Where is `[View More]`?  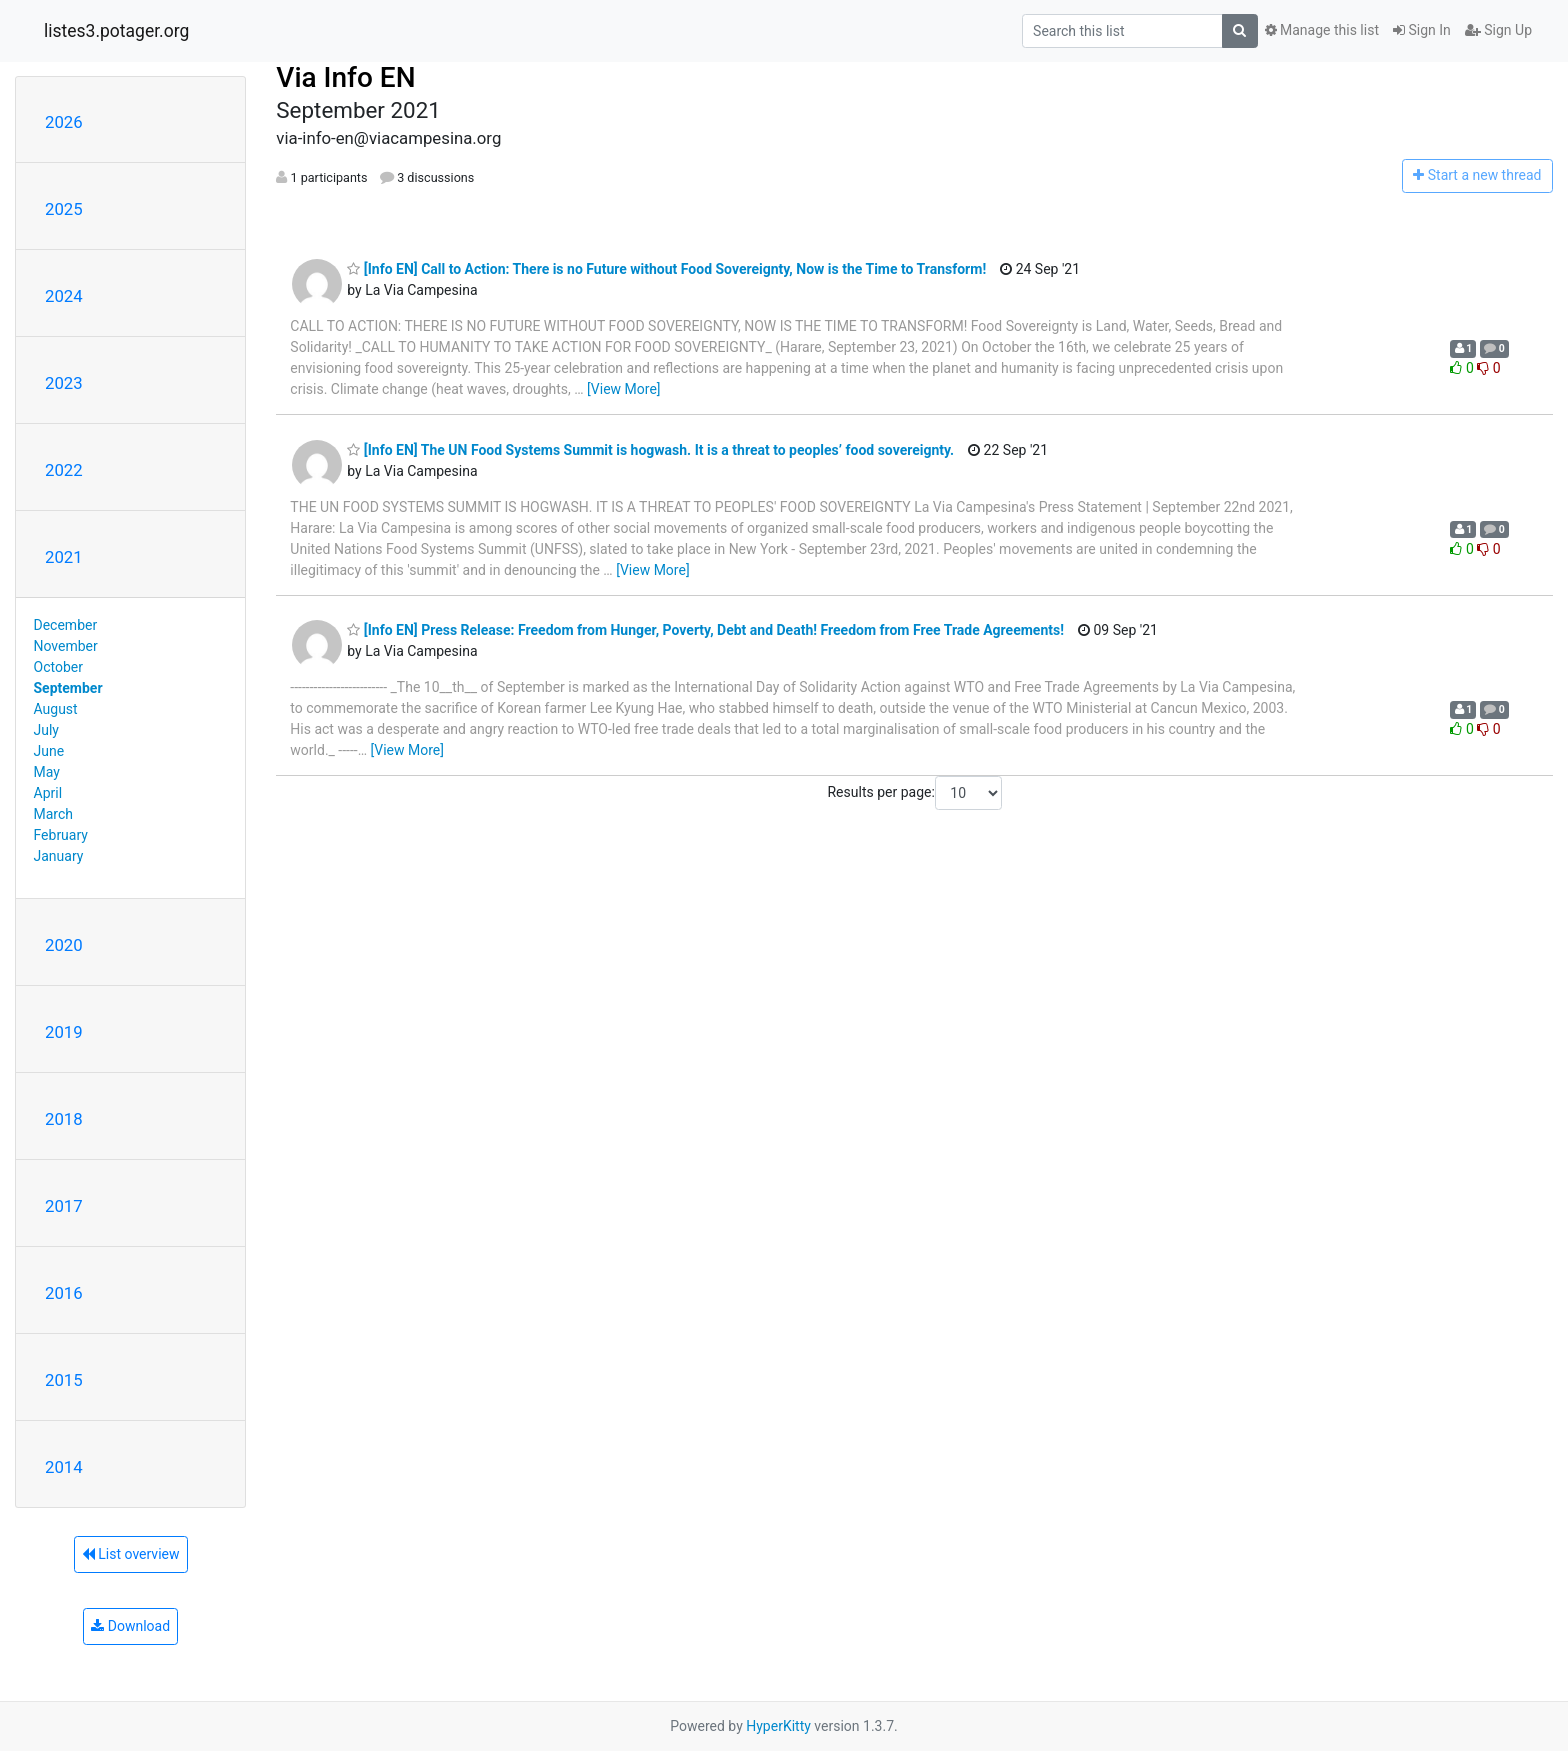 [View More] is located at coordinates (623, 389).